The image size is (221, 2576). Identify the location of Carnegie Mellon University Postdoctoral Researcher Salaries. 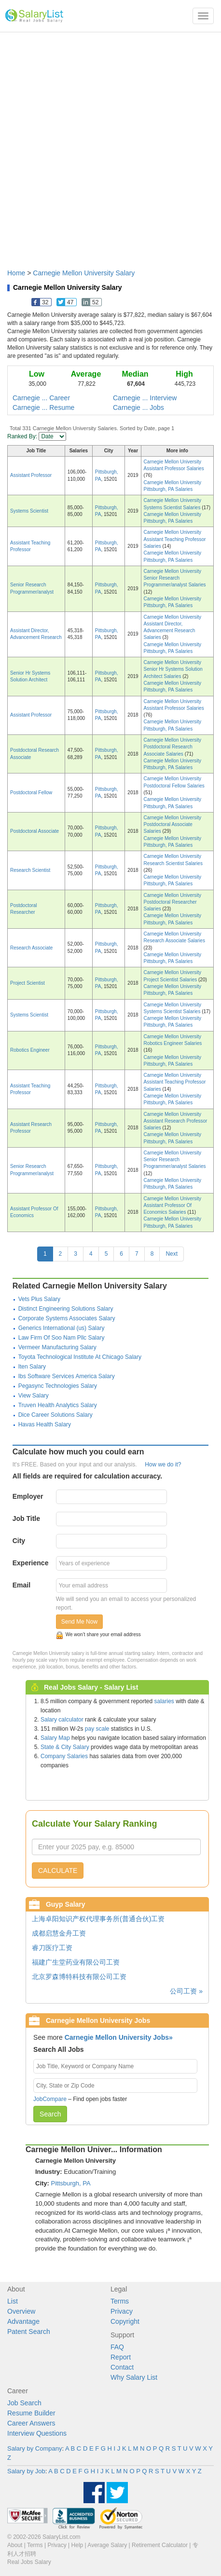
(173, 902).